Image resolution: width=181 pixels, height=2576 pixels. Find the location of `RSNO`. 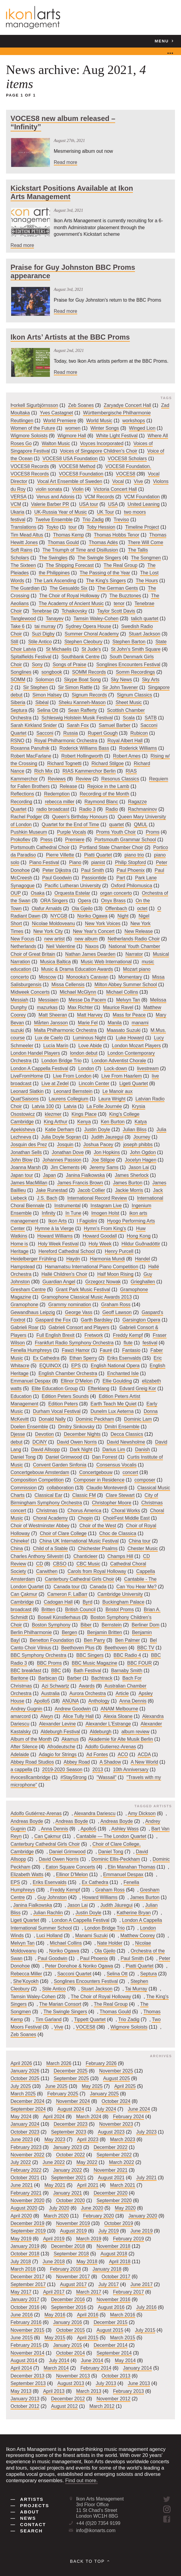

RSNO is located at coordinates (17, 740).